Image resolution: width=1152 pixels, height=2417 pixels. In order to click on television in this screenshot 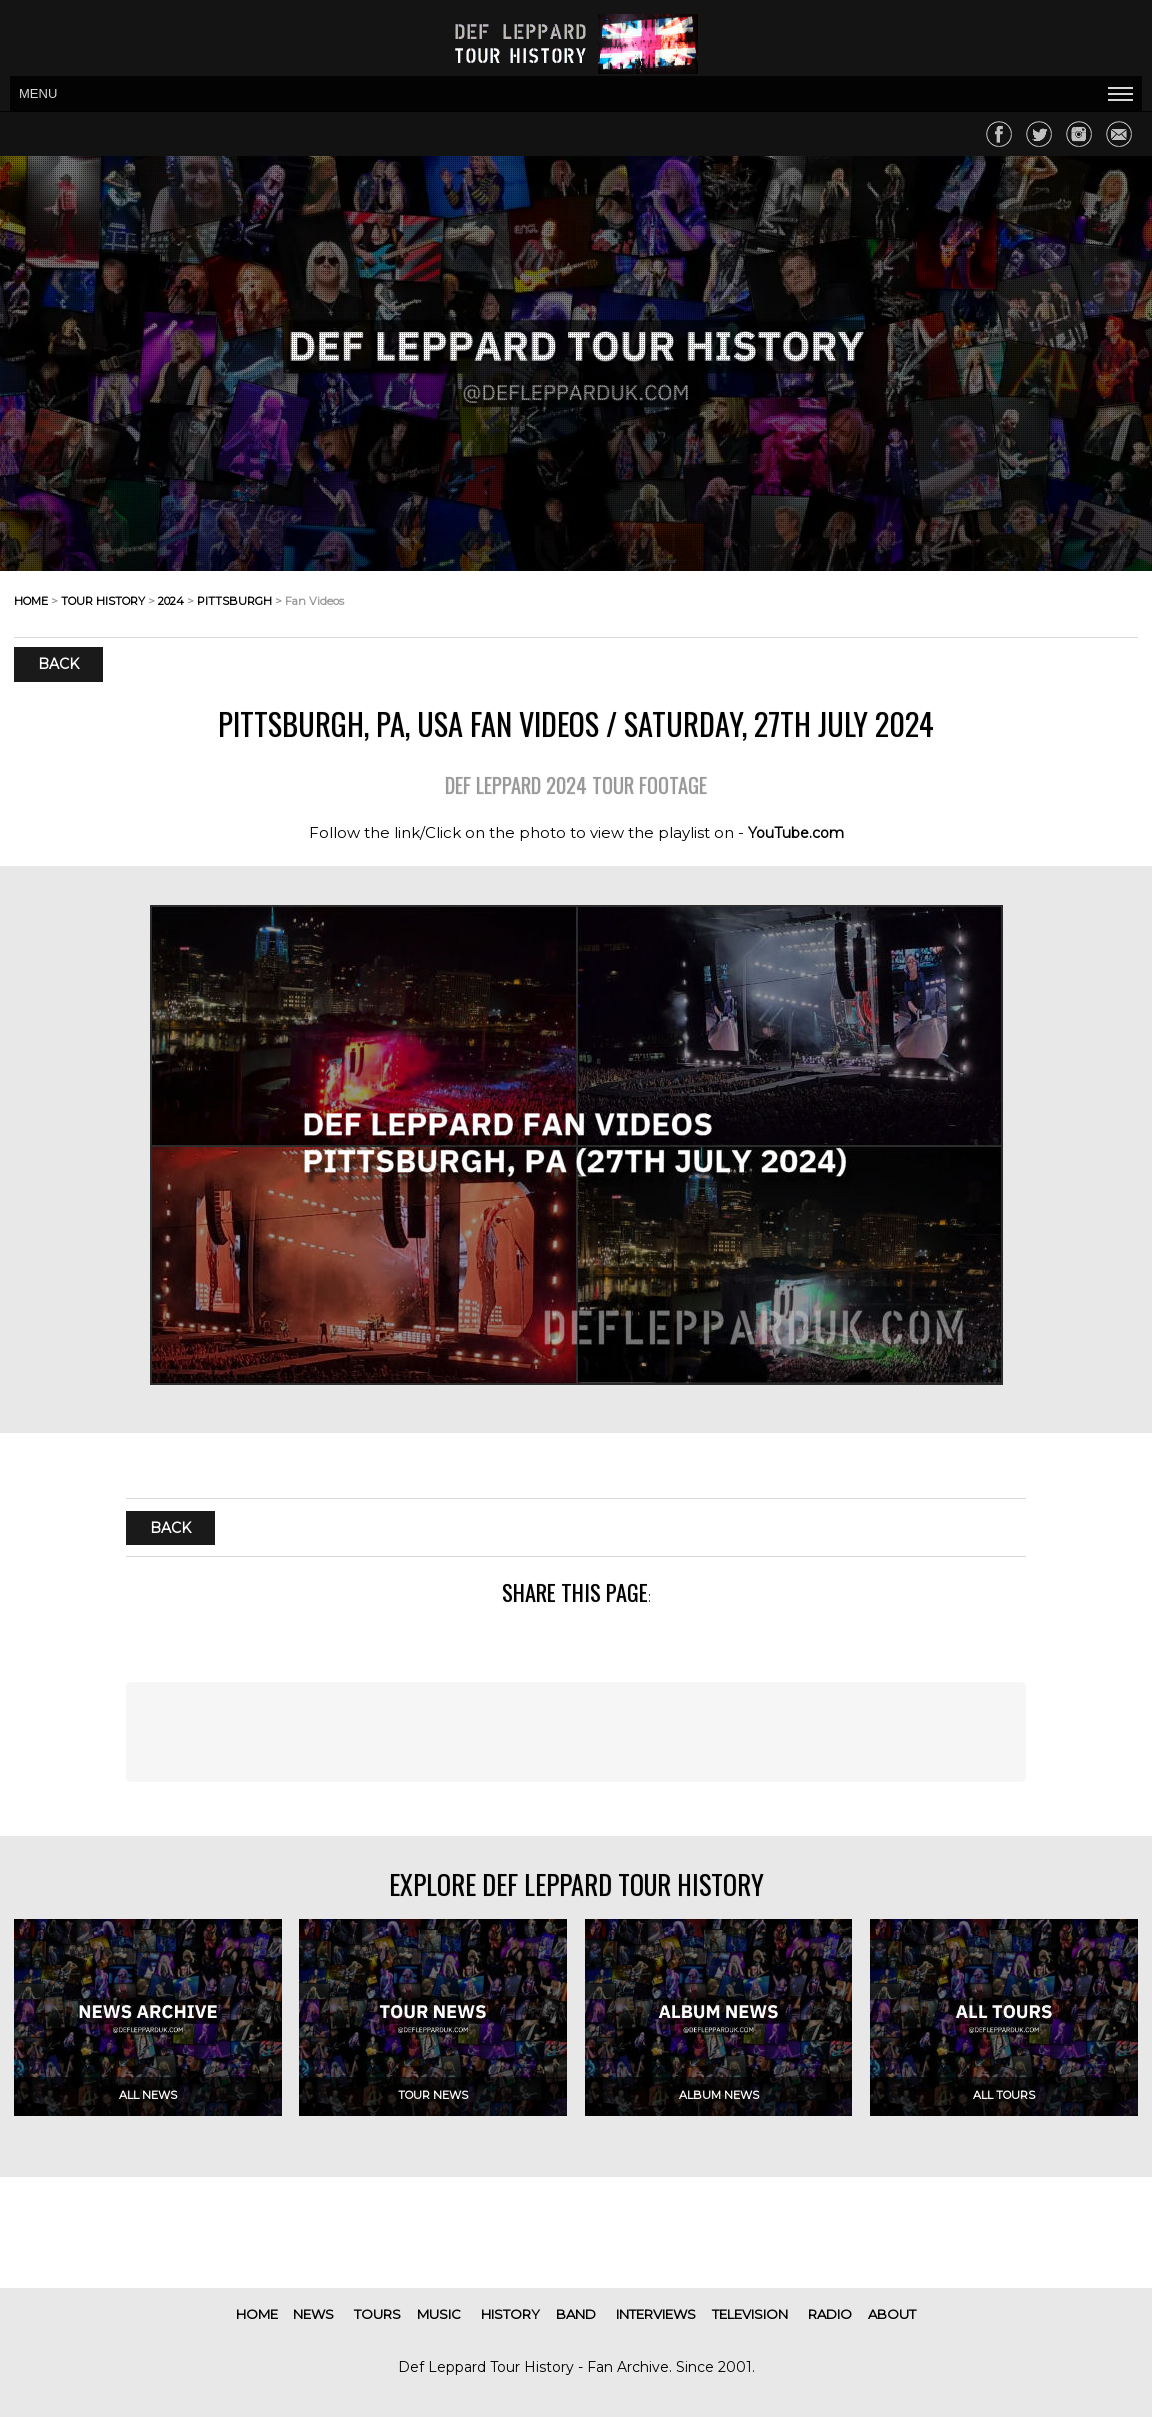, I will do `click(750, 2314)`.